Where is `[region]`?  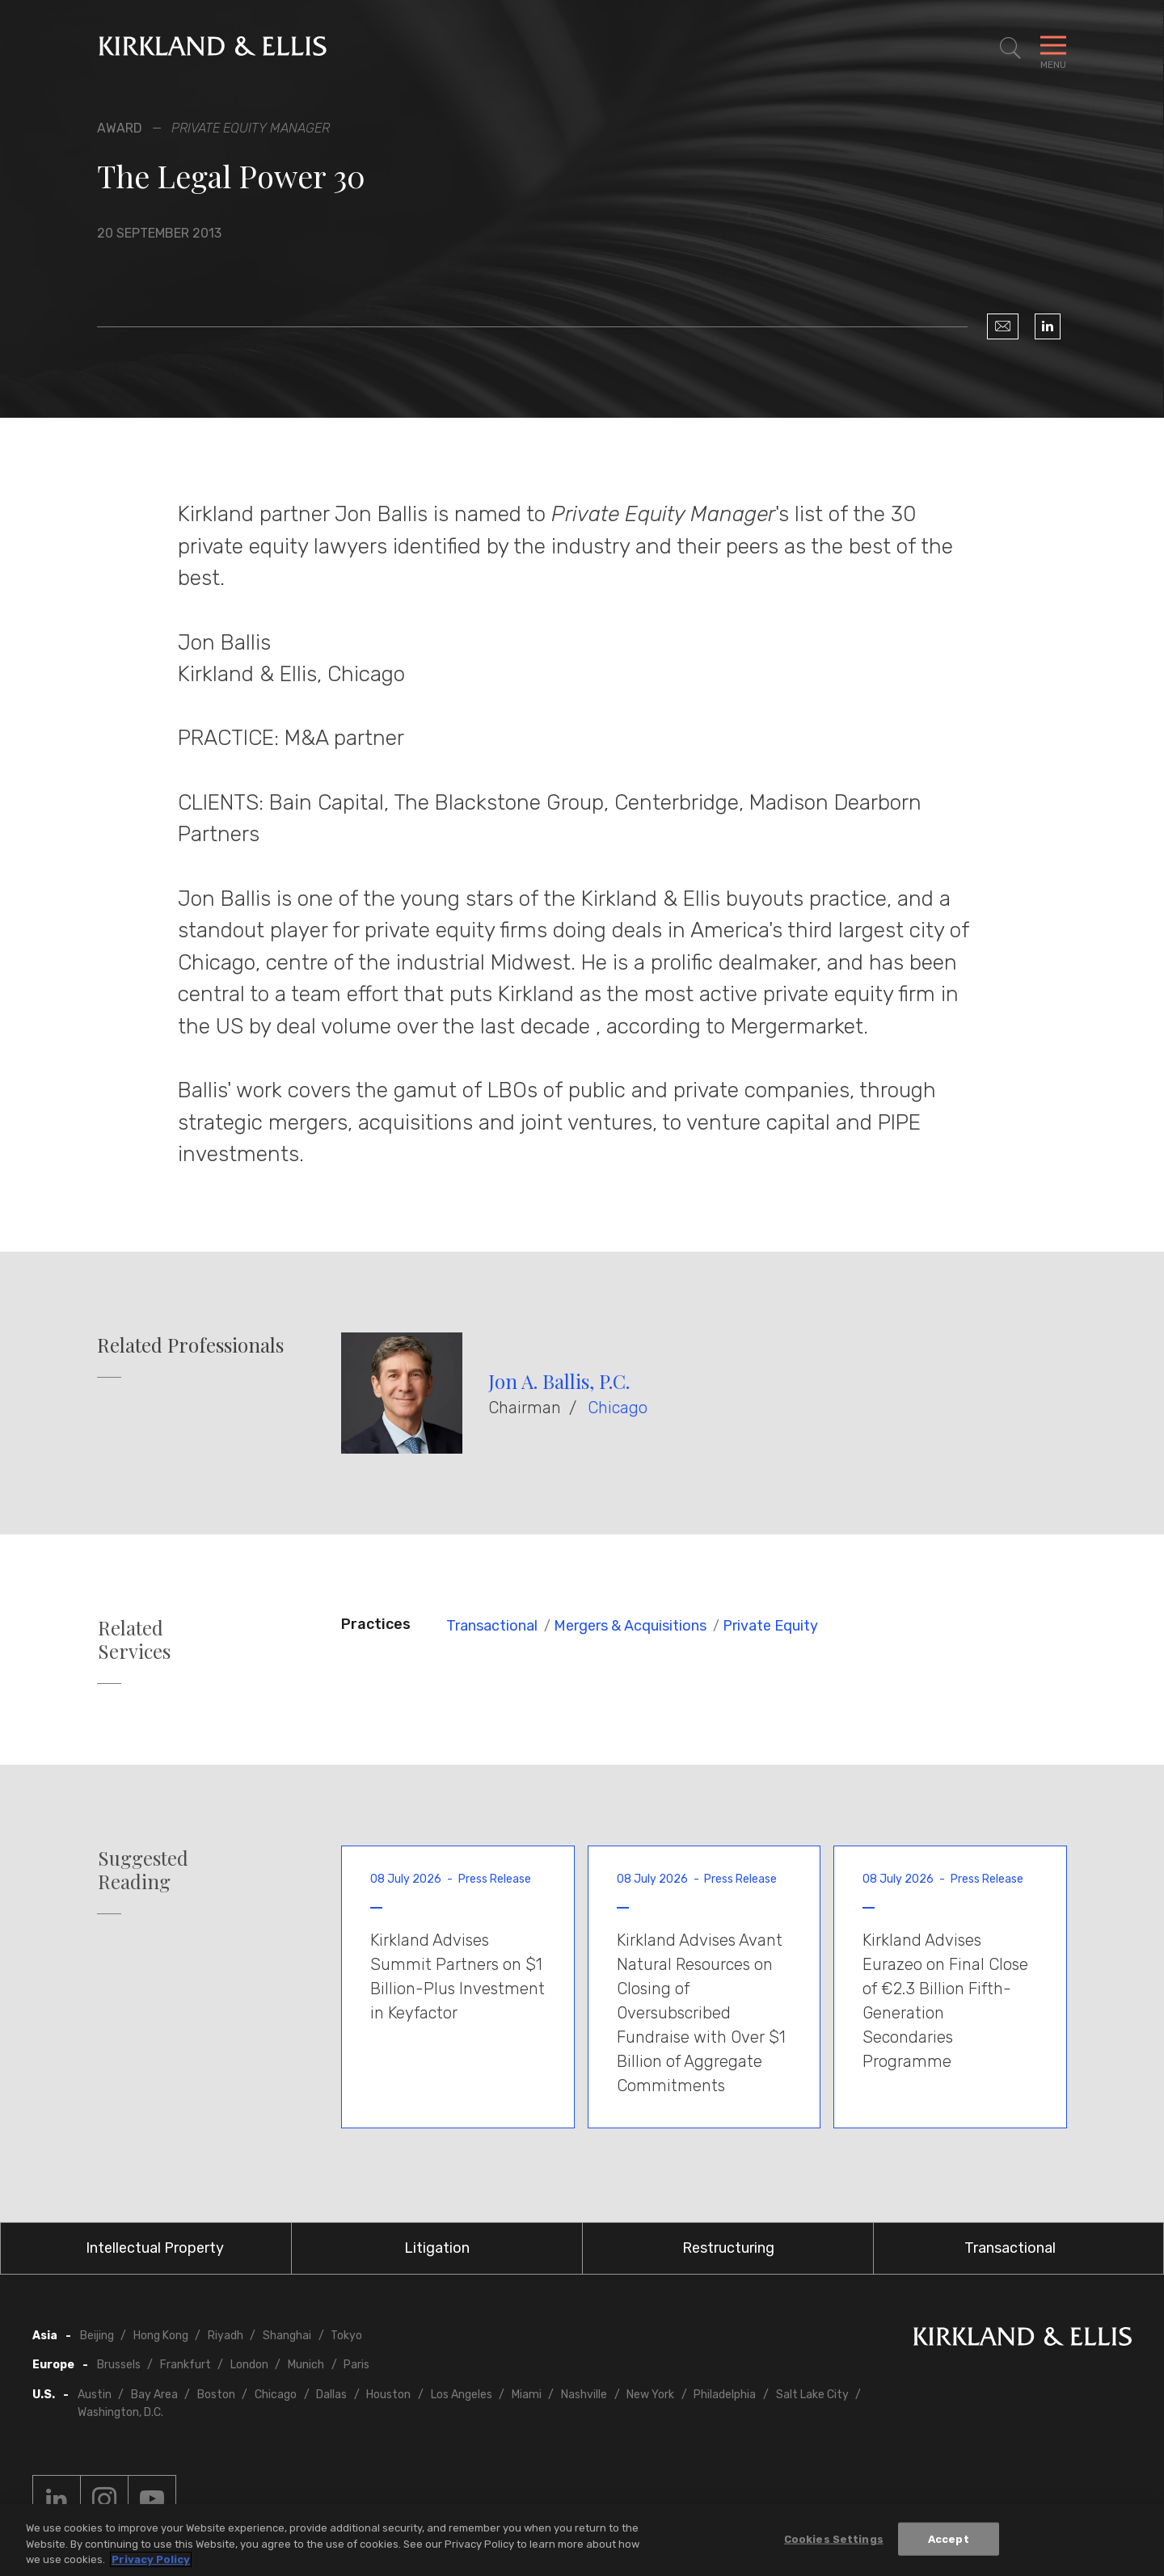
[region] is located at coordinates (582, 2540).